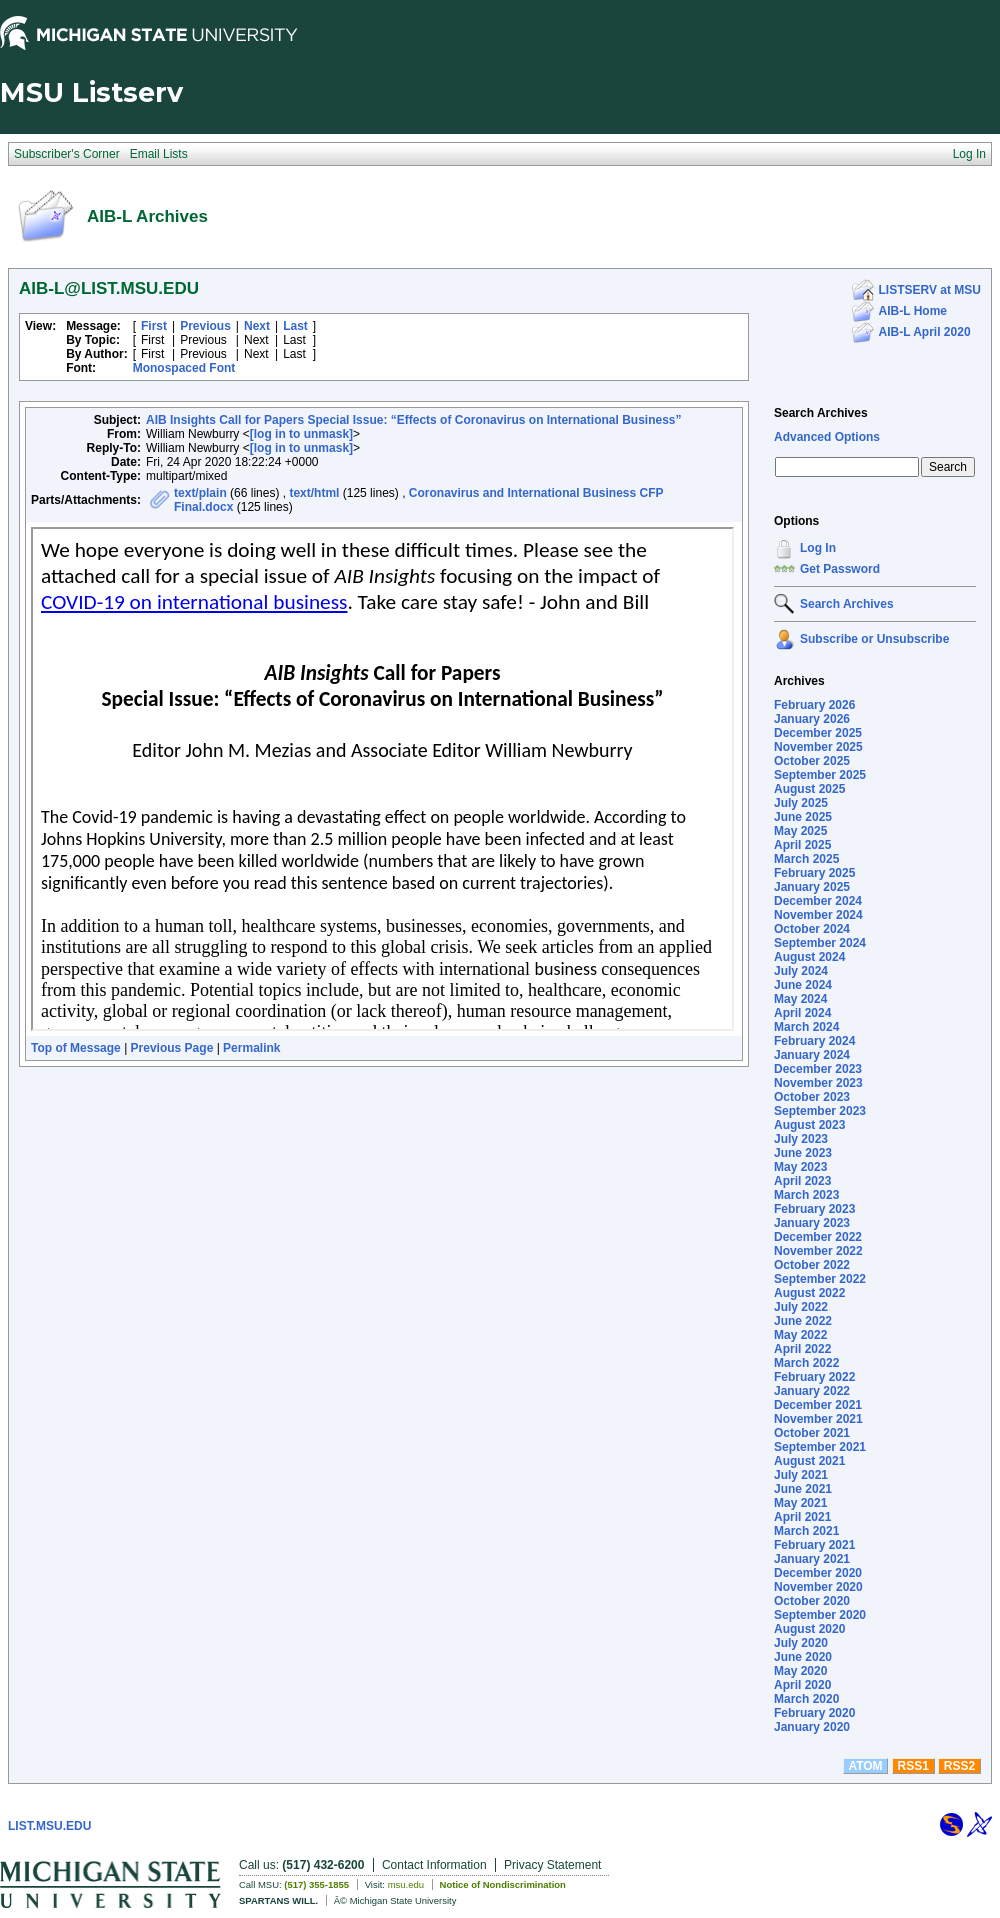  I want to click on Permalink, so click(251, 1048).